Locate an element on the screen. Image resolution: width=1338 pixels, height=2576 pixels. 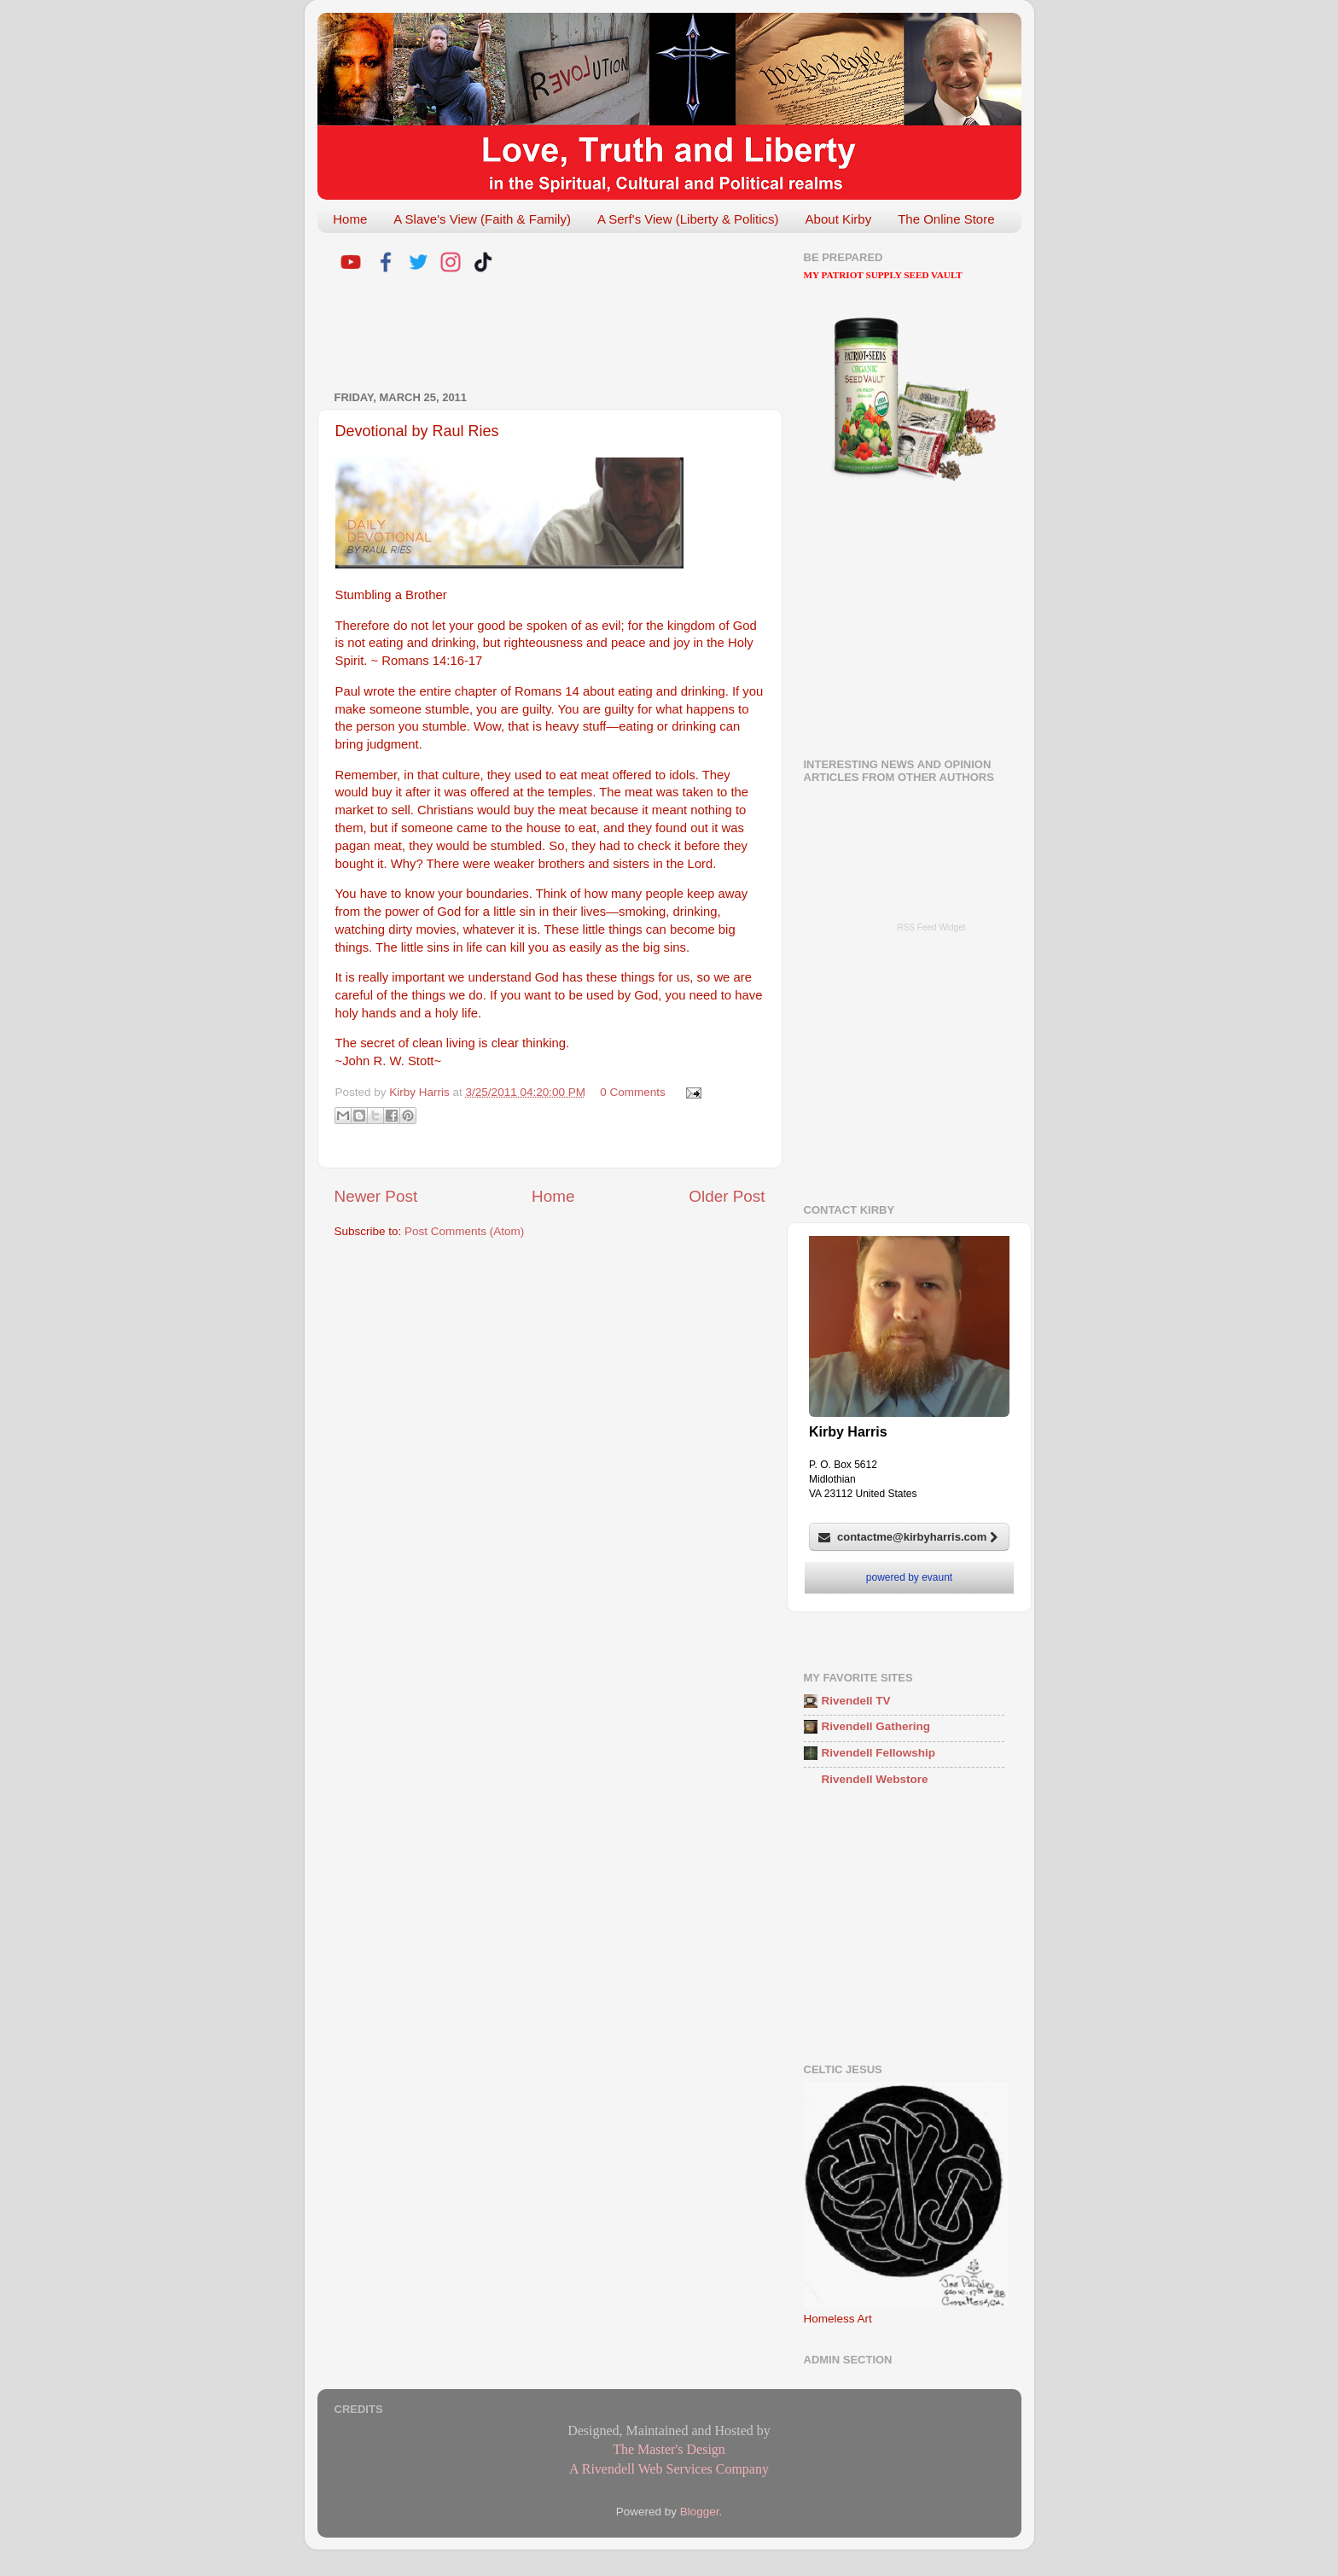
Blogger is located at coordinates (699, 2511).